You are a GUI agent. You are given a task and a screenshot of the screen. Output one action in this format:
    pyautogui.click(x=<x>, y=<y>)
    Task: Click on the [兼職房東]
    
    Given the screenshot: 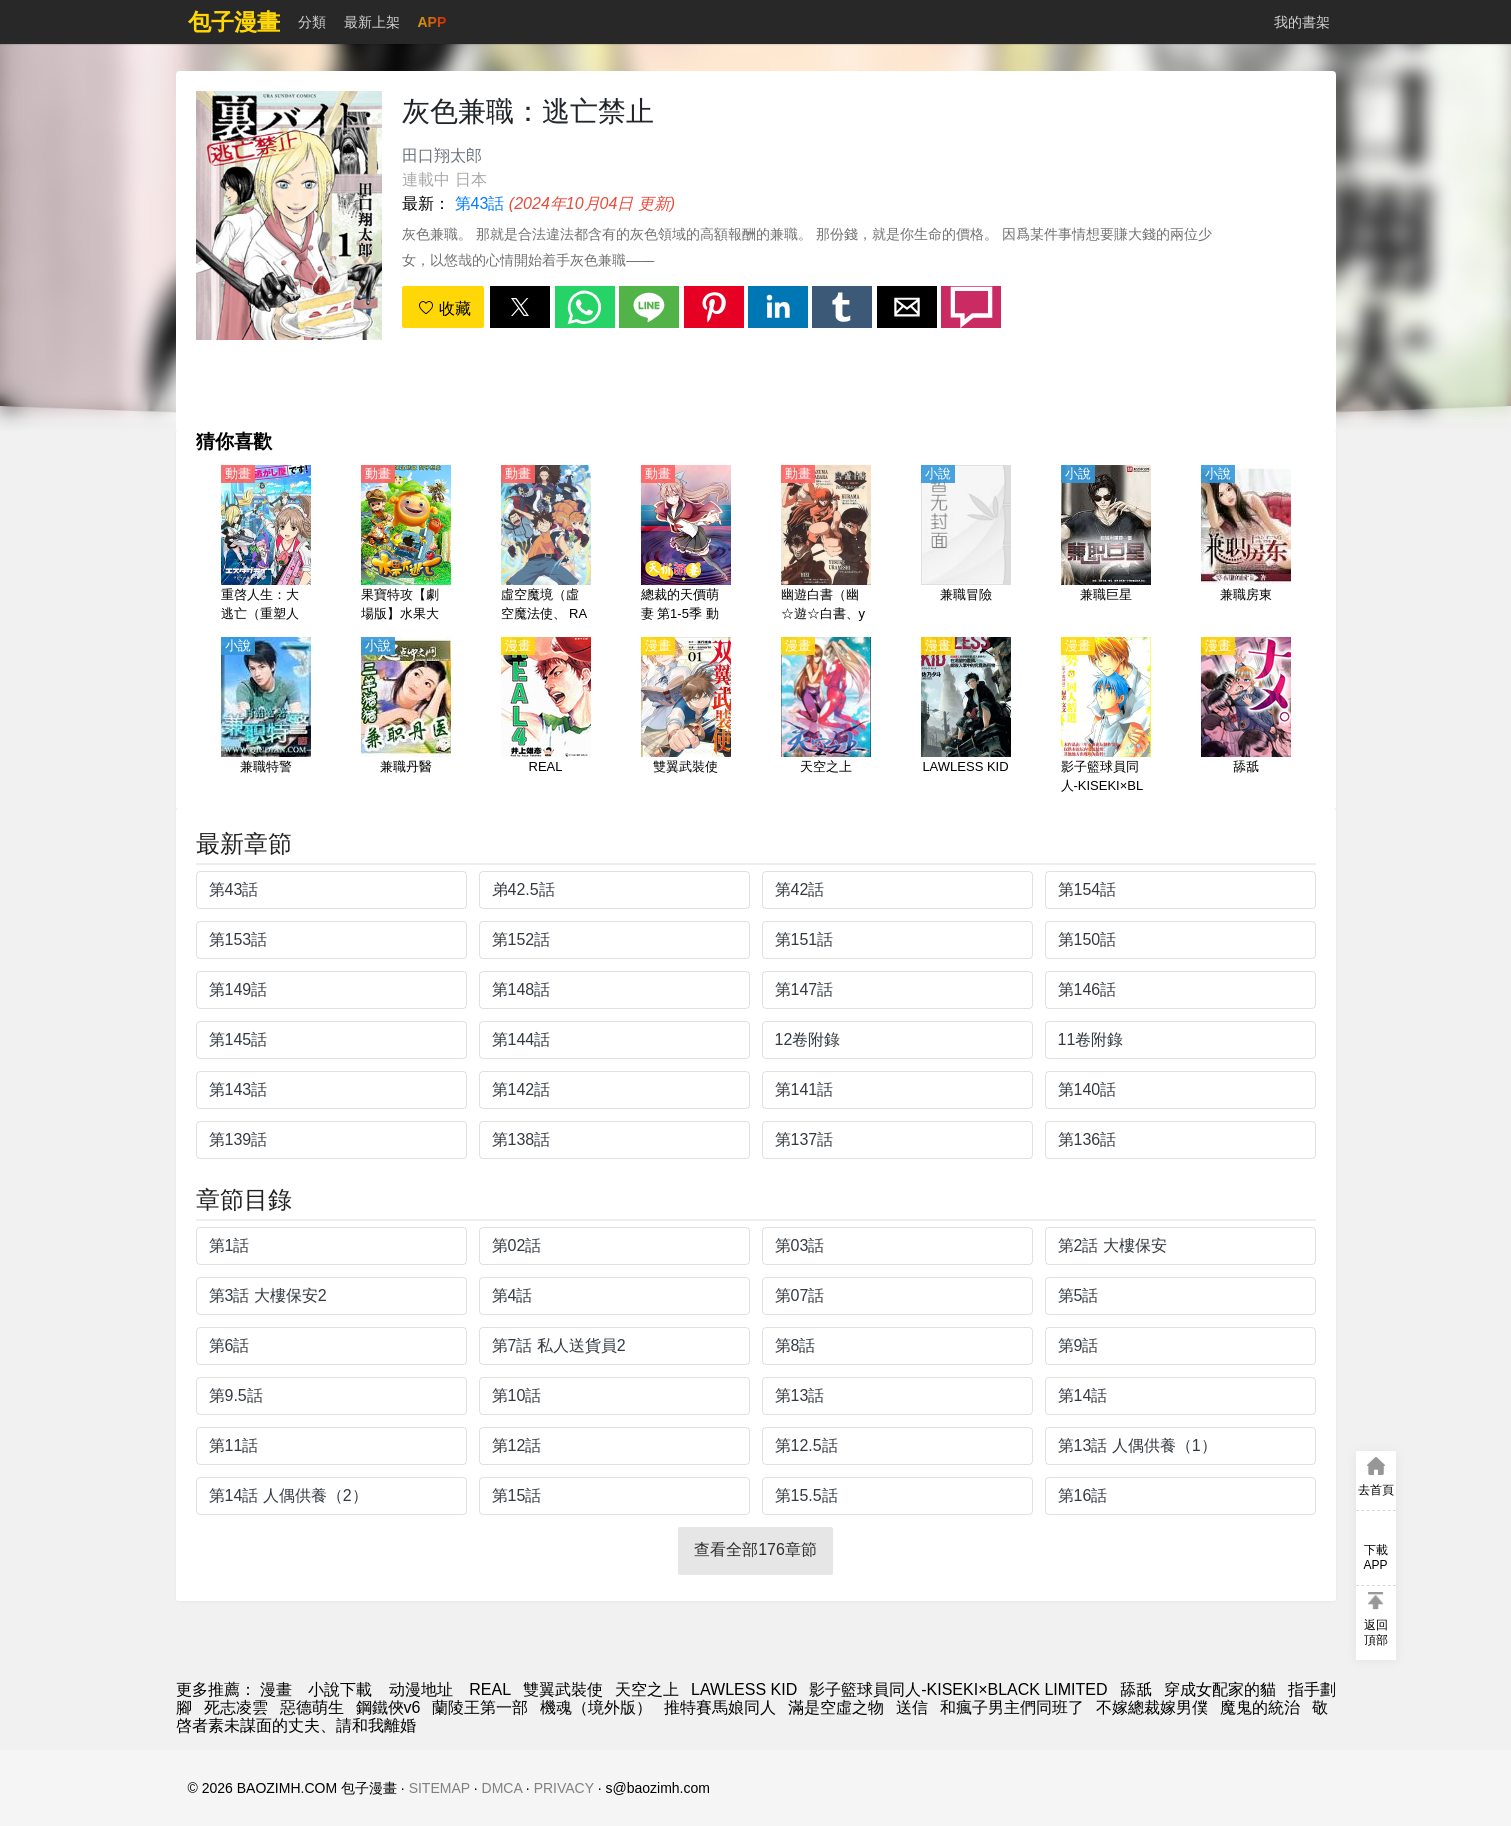 What is the action you would take?
    pyautogui.click(x=1246, y=545)
    